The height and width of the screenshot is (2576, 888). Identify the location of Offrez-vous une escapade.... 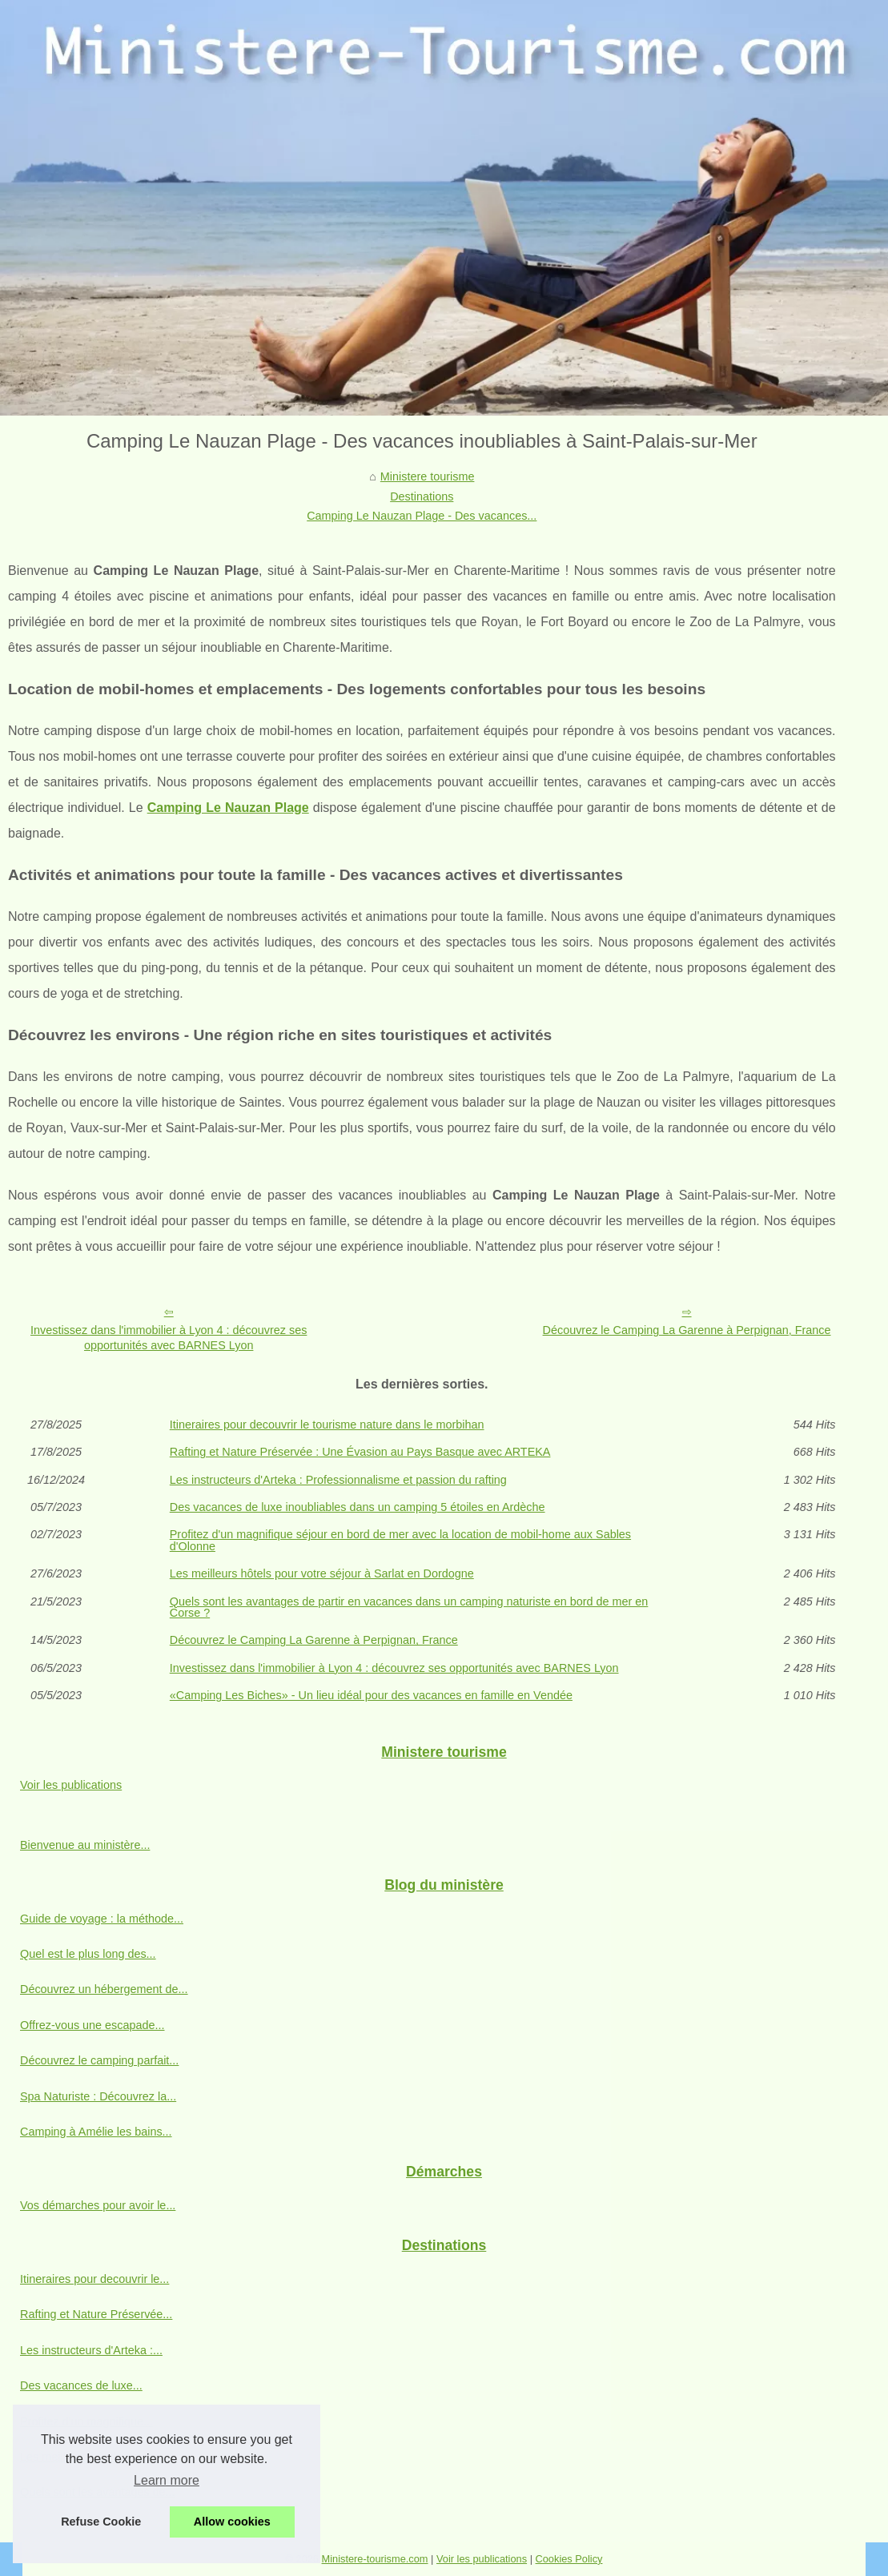
(92, 2025).